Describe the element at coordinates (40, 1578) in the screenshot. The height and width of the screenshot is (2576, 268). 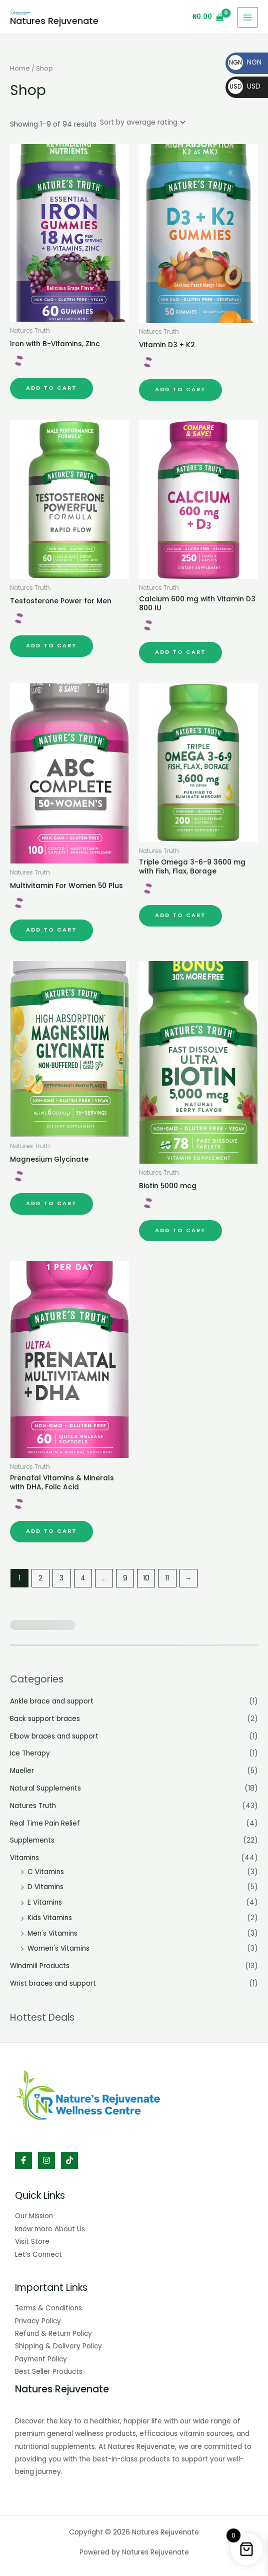
I see `2 [Page 2]` at that location.